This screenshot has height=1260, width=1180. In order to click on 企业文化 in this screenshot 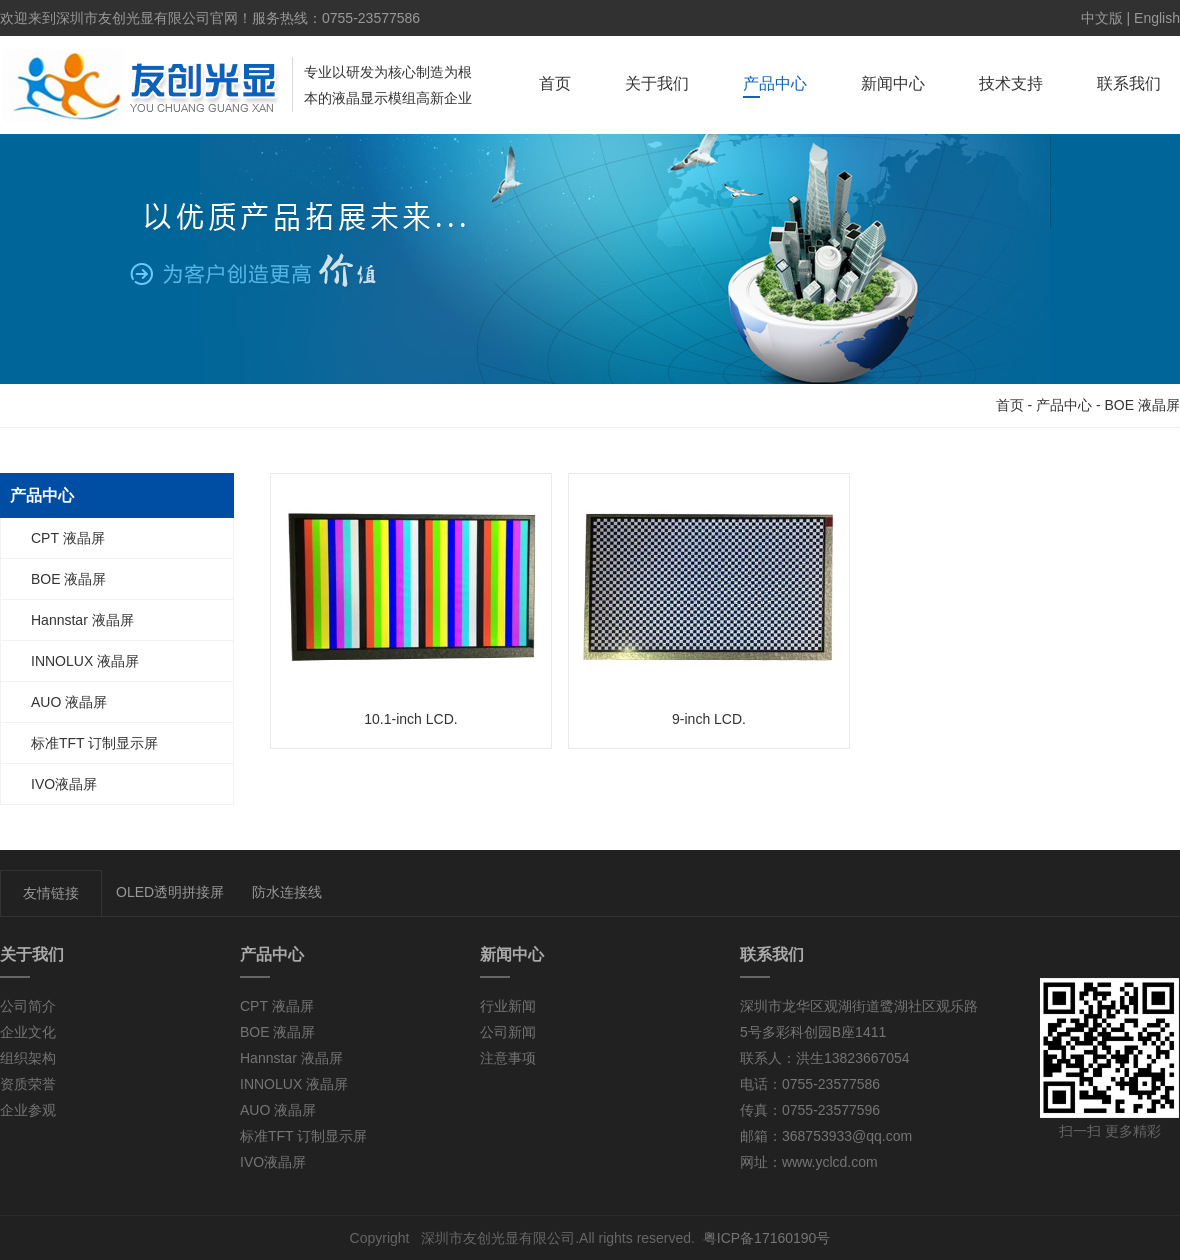, I will do `click(28, 1032)`.